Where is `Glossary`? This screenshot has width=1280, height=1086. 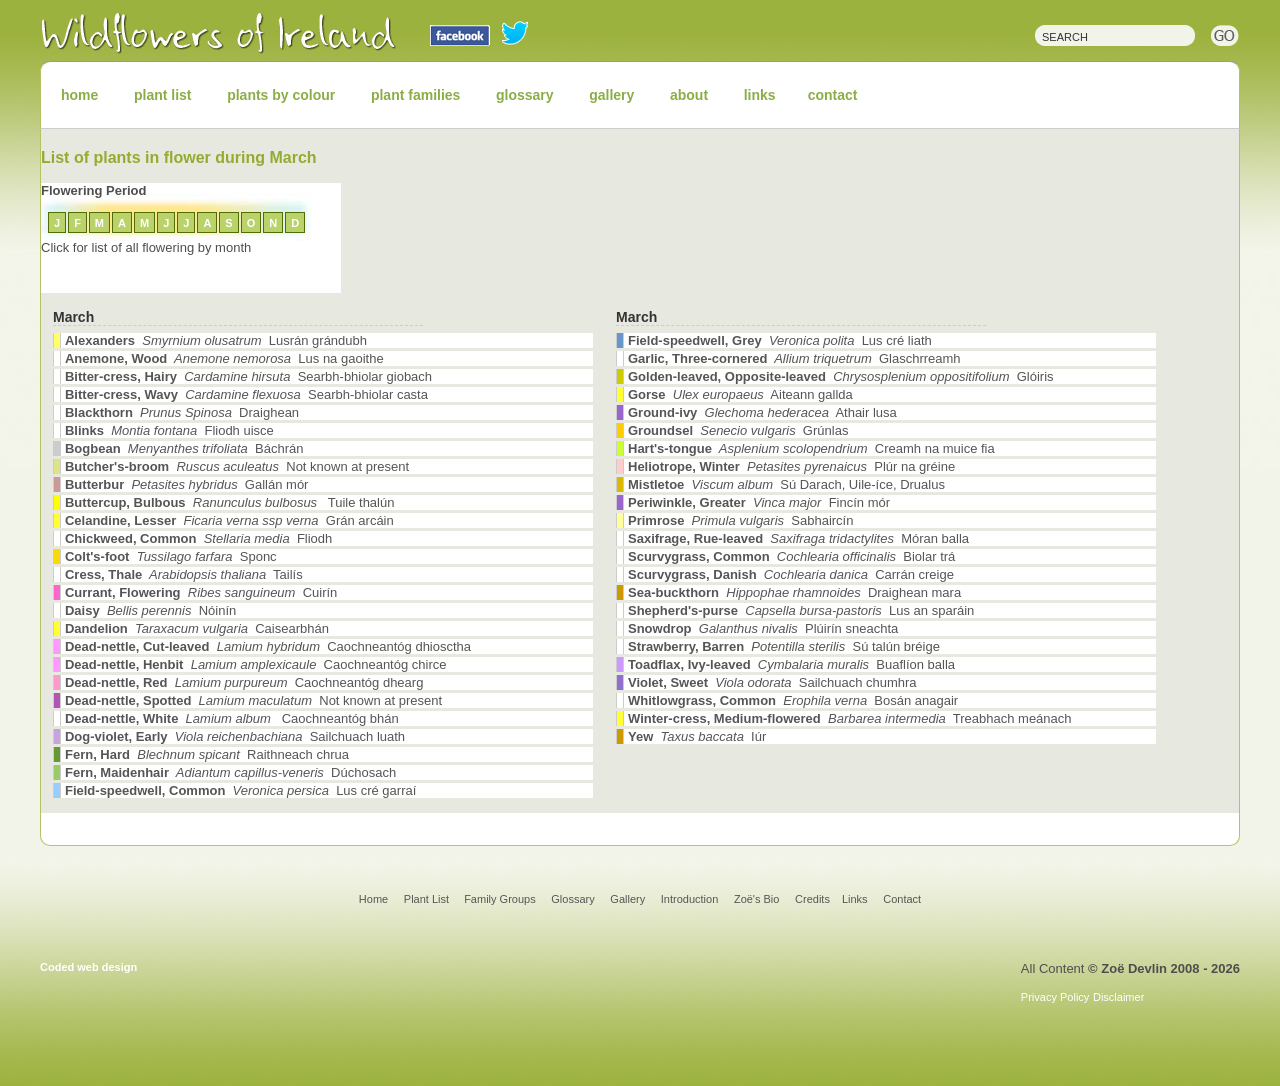 Glossary is located at coordinates (572, 899).